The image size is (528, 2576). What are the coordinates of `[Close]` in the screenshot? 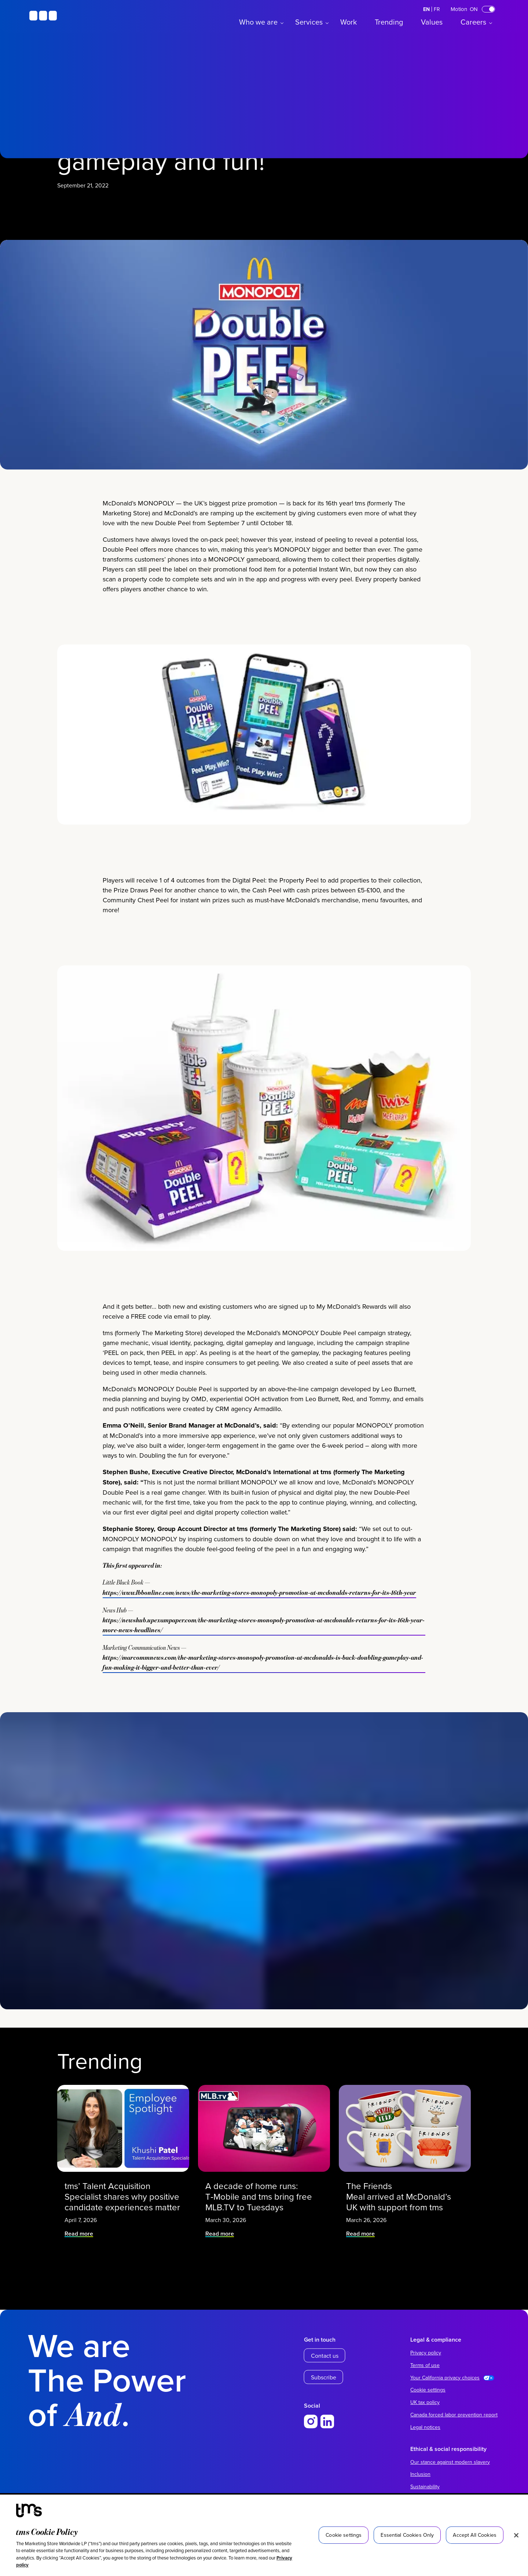 It's located at (516, 2535).